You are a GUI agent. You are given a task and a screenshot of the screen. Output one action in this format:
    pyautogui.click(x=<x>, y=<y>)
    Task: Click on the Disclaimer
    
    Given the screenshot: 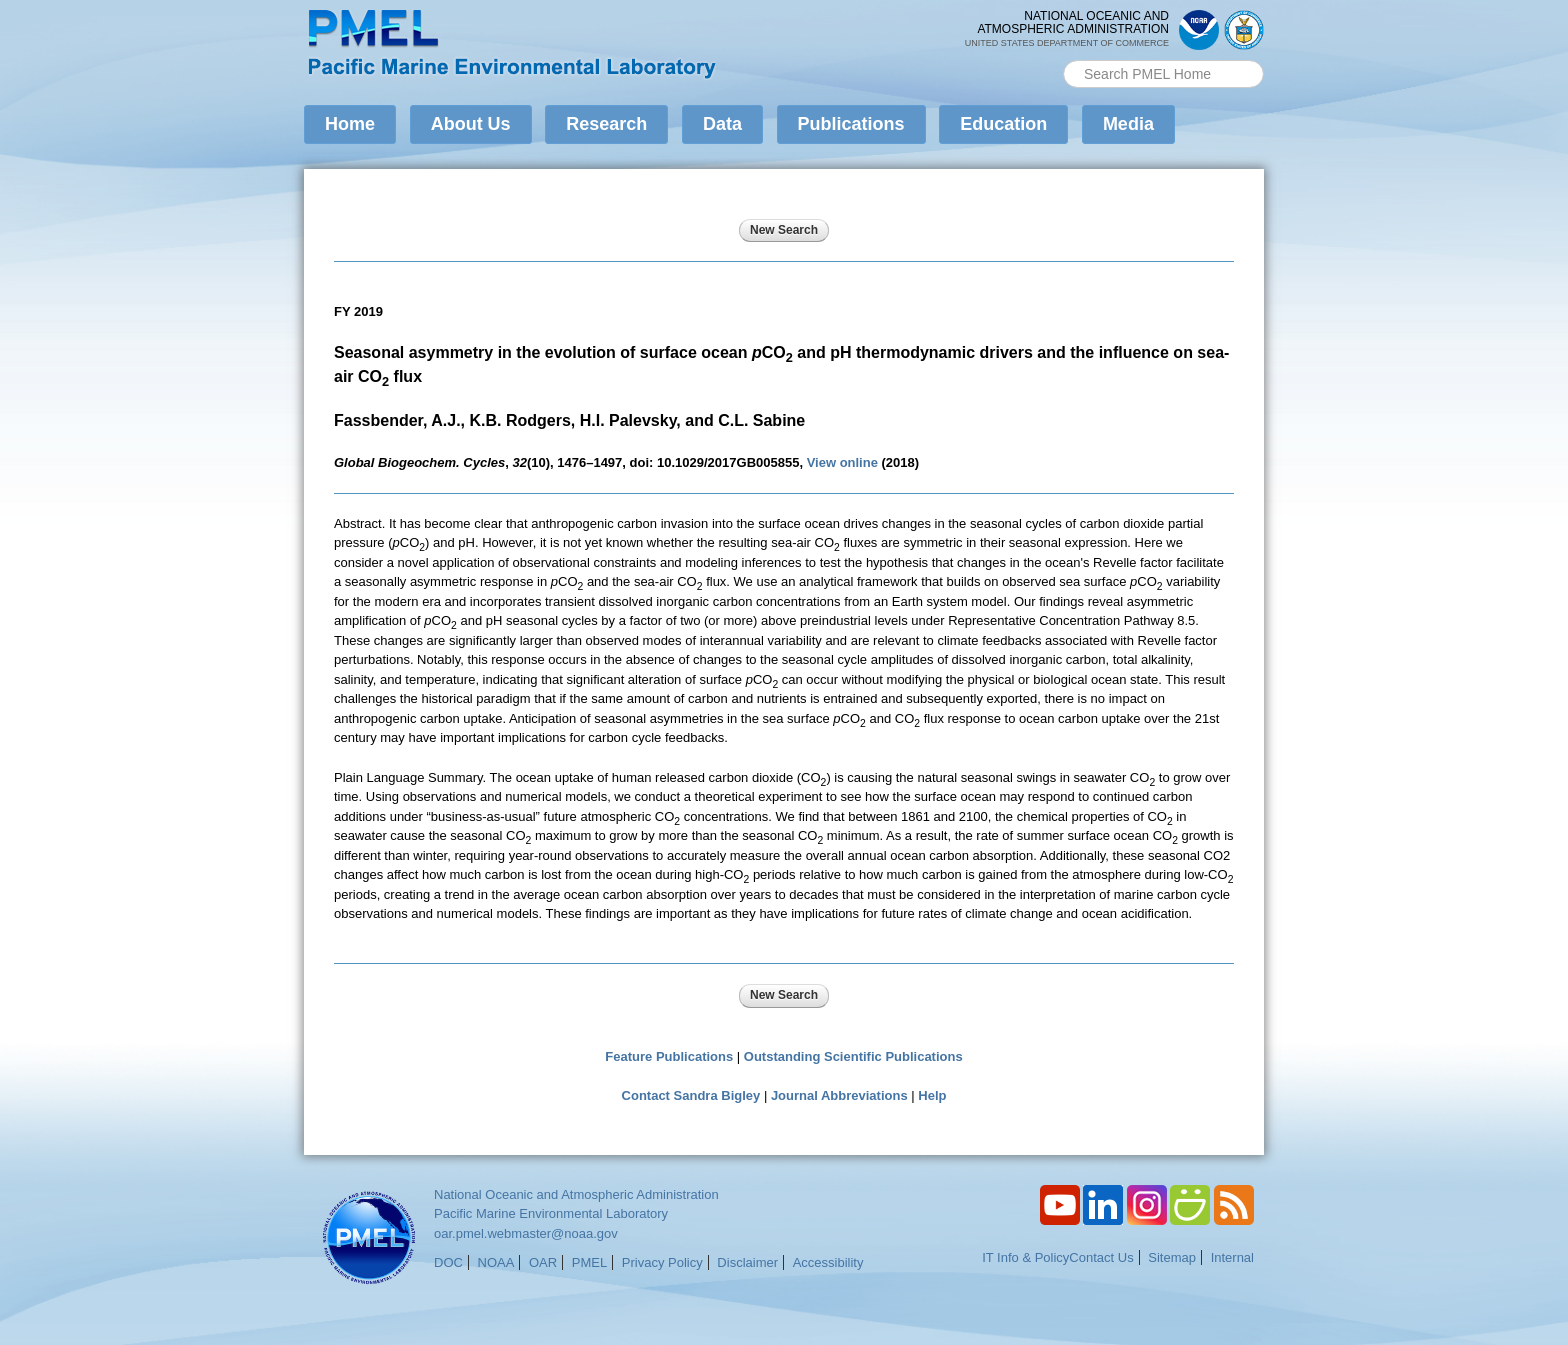 What is the action you would take?
    pyautogui.click(x=747, y=1262)
    